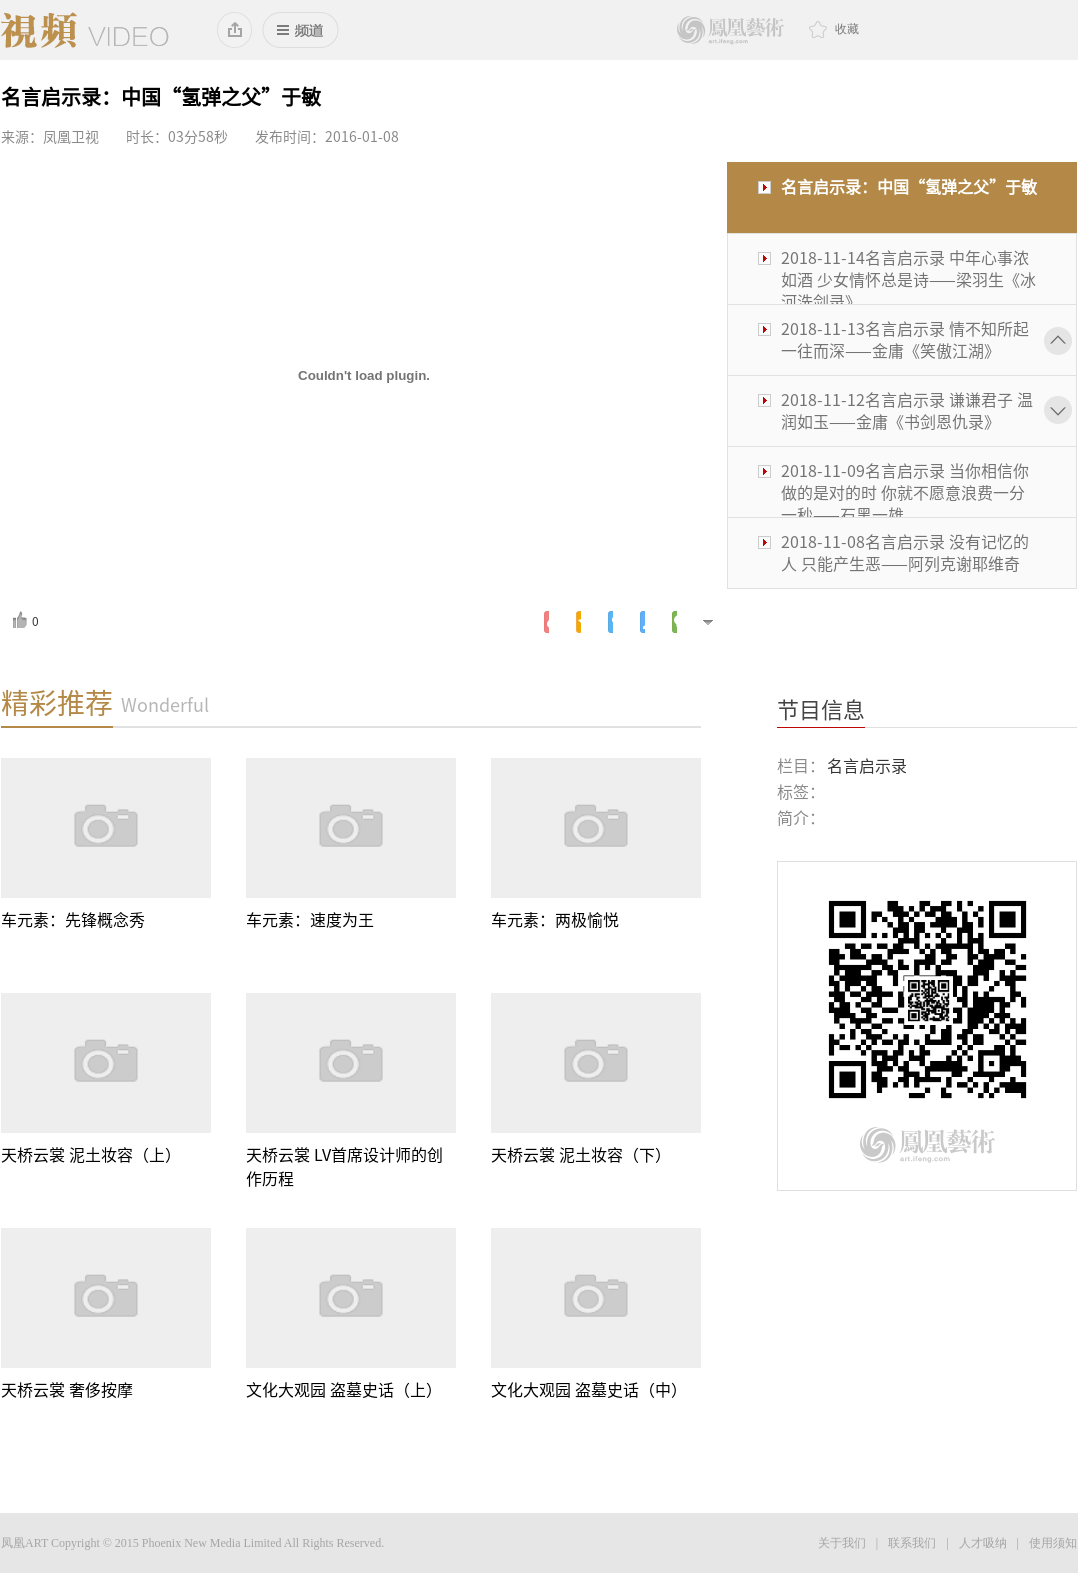  I want to click on 2018-11-09名言启示录 当你相信你做的是对的时 你就不愿意浪费一分一秒——石黑一雄, so click(905, 493).